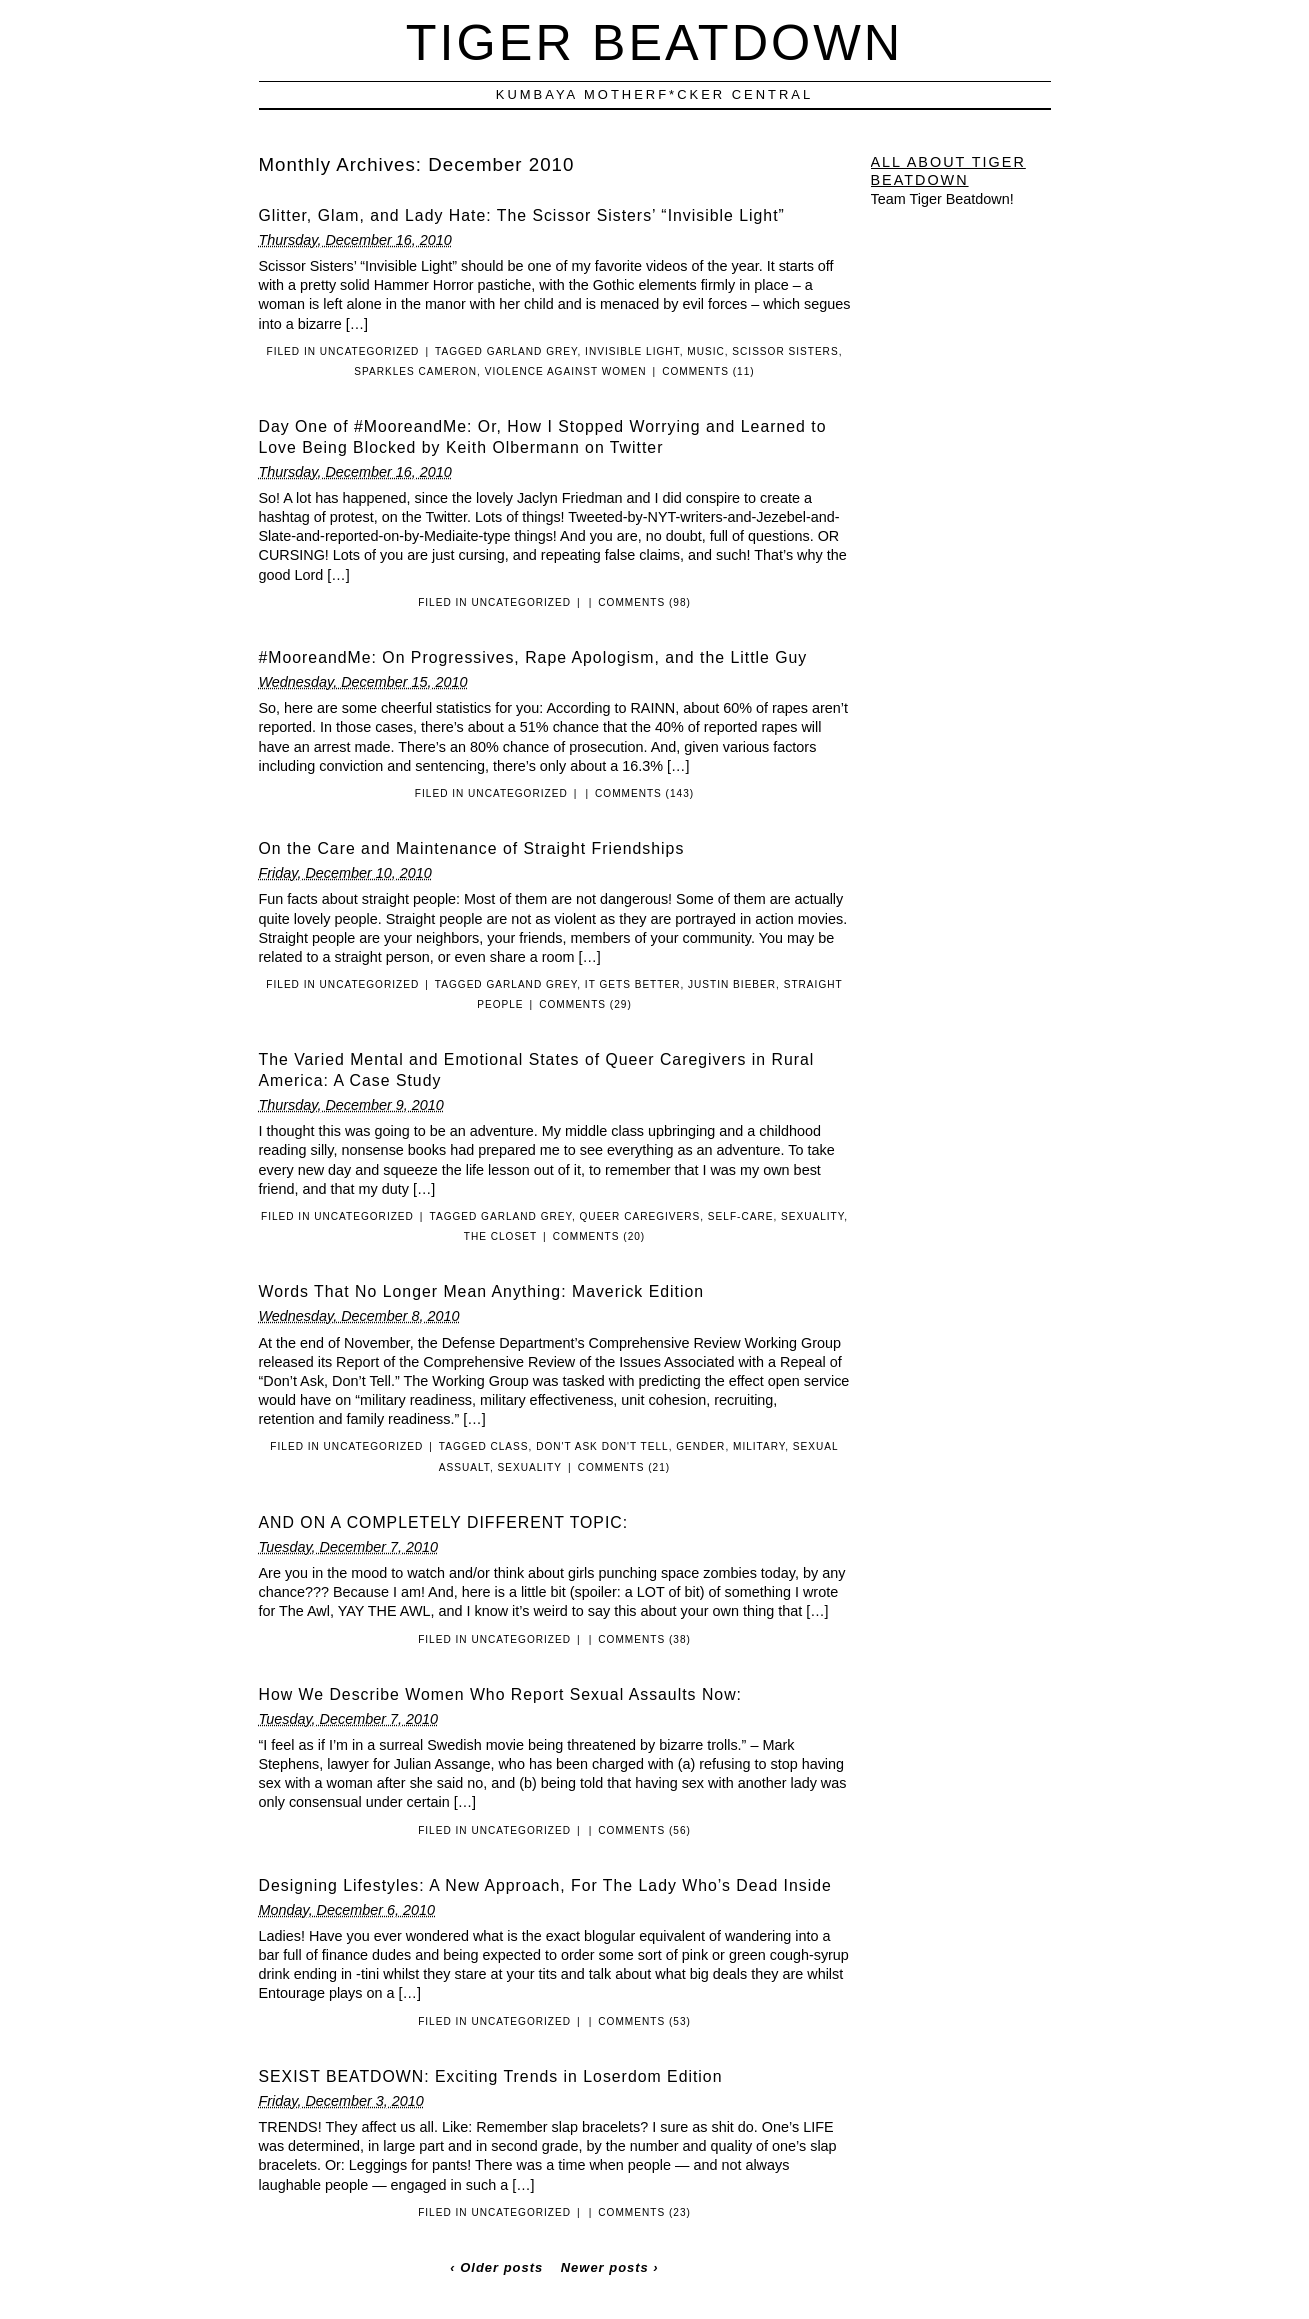  Describe the element at coordinates (610, 2267) in the screenshot. I see `Newer posts ›` at that location.